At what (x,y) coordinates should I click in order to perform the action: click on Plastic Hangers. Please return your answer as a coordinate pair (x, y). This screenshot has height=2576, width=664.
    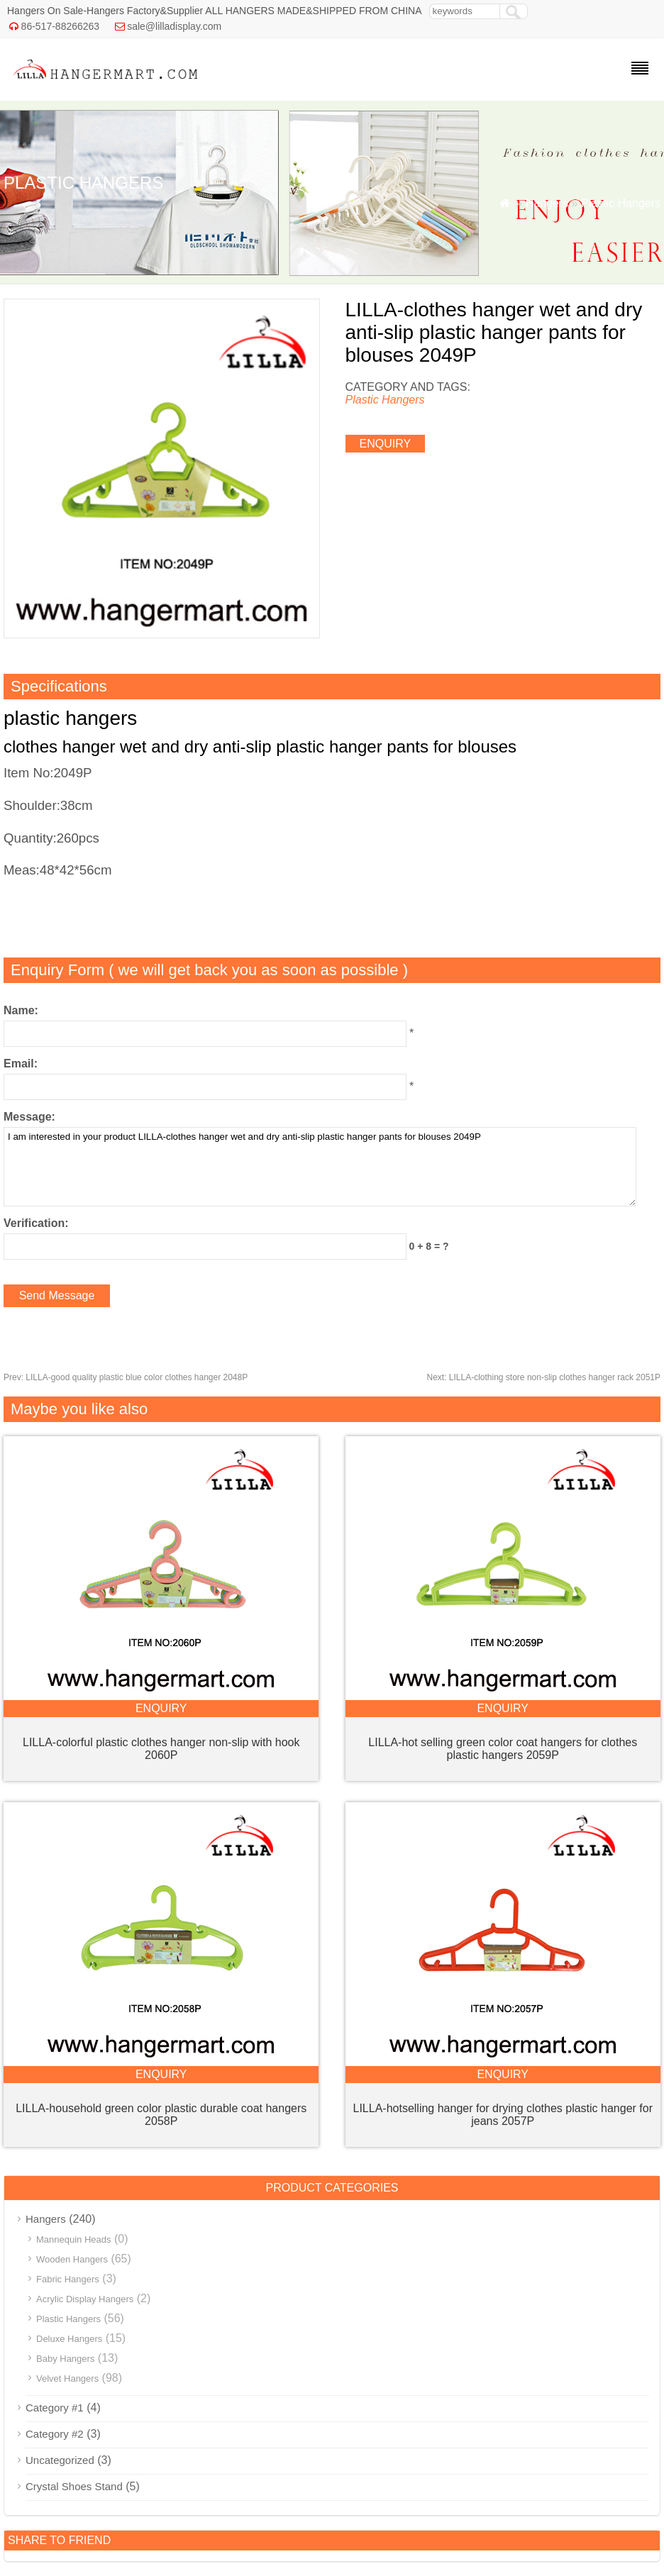
    Looking at the image, I should click on (620, 203).